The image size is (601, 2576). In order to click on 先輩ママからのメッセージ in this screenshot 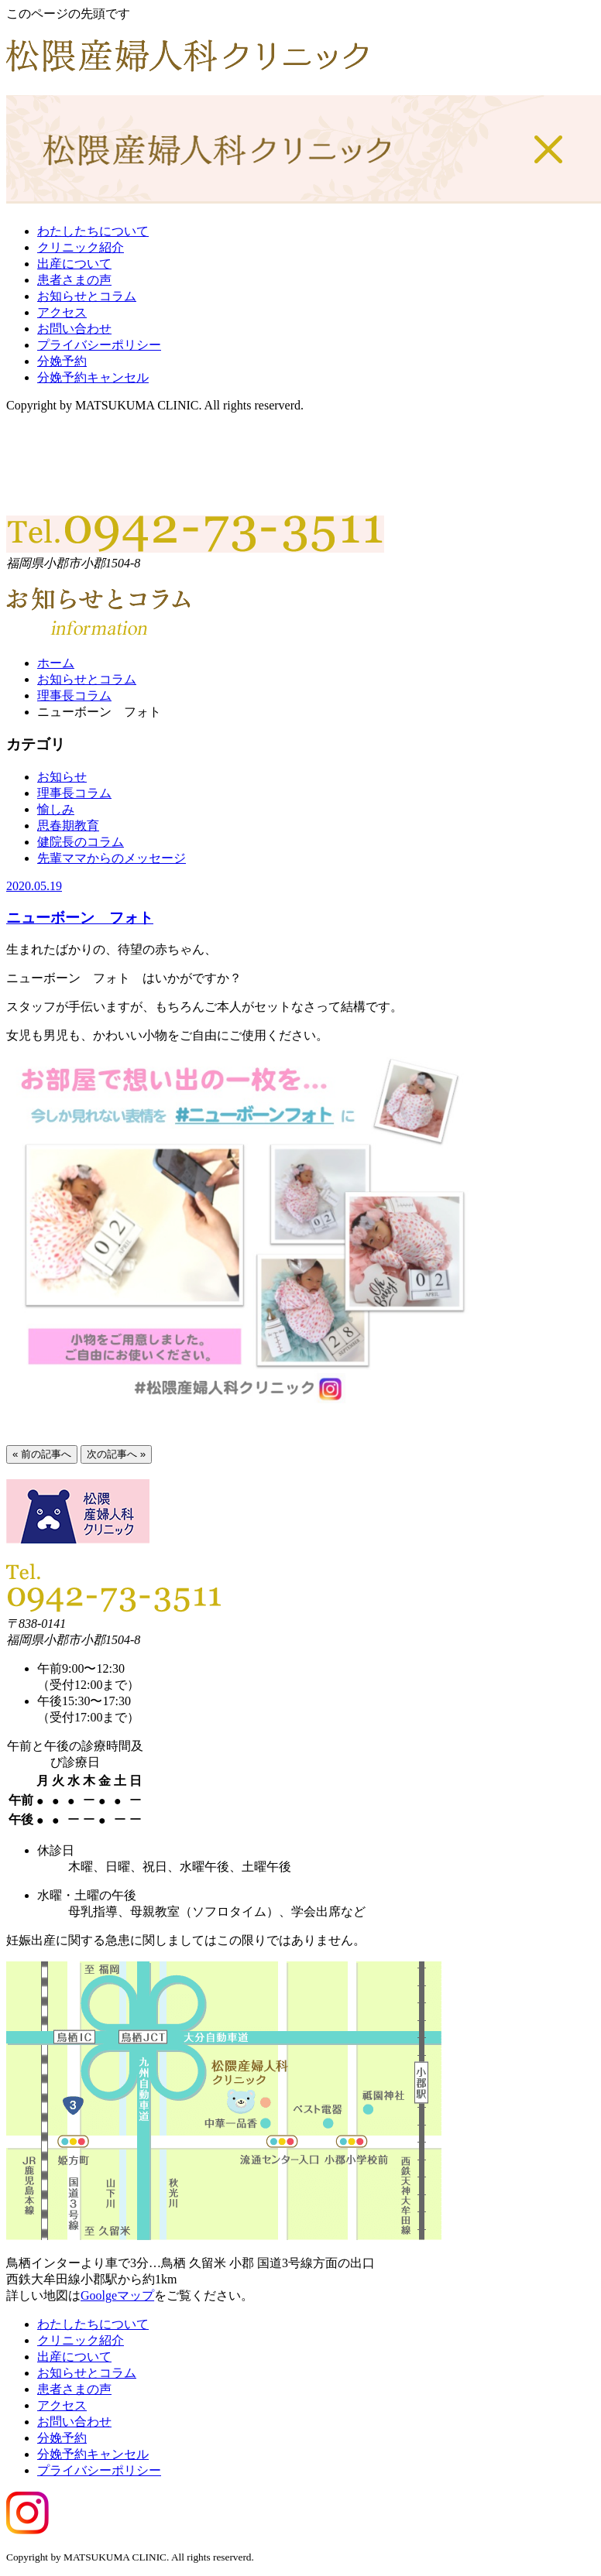, I will do `click(111, 858)`.